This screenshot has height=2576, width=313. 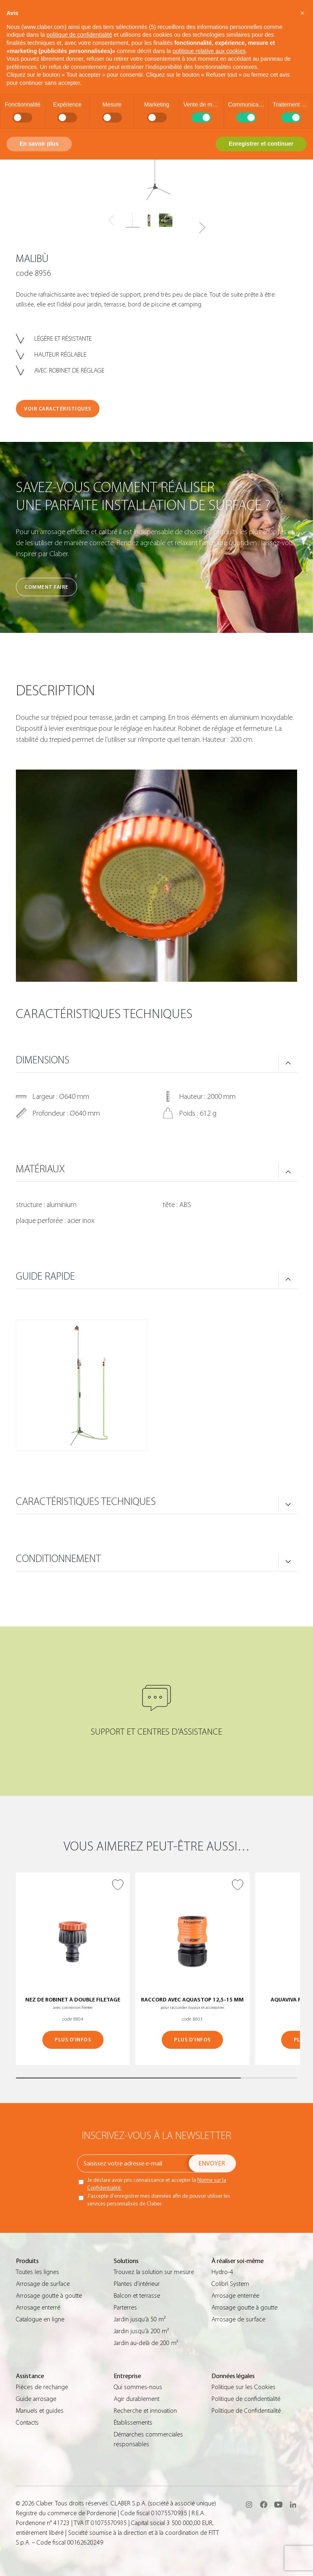 I want to click on Arrosage goutte à goutte, so click(x=49, y=2295).